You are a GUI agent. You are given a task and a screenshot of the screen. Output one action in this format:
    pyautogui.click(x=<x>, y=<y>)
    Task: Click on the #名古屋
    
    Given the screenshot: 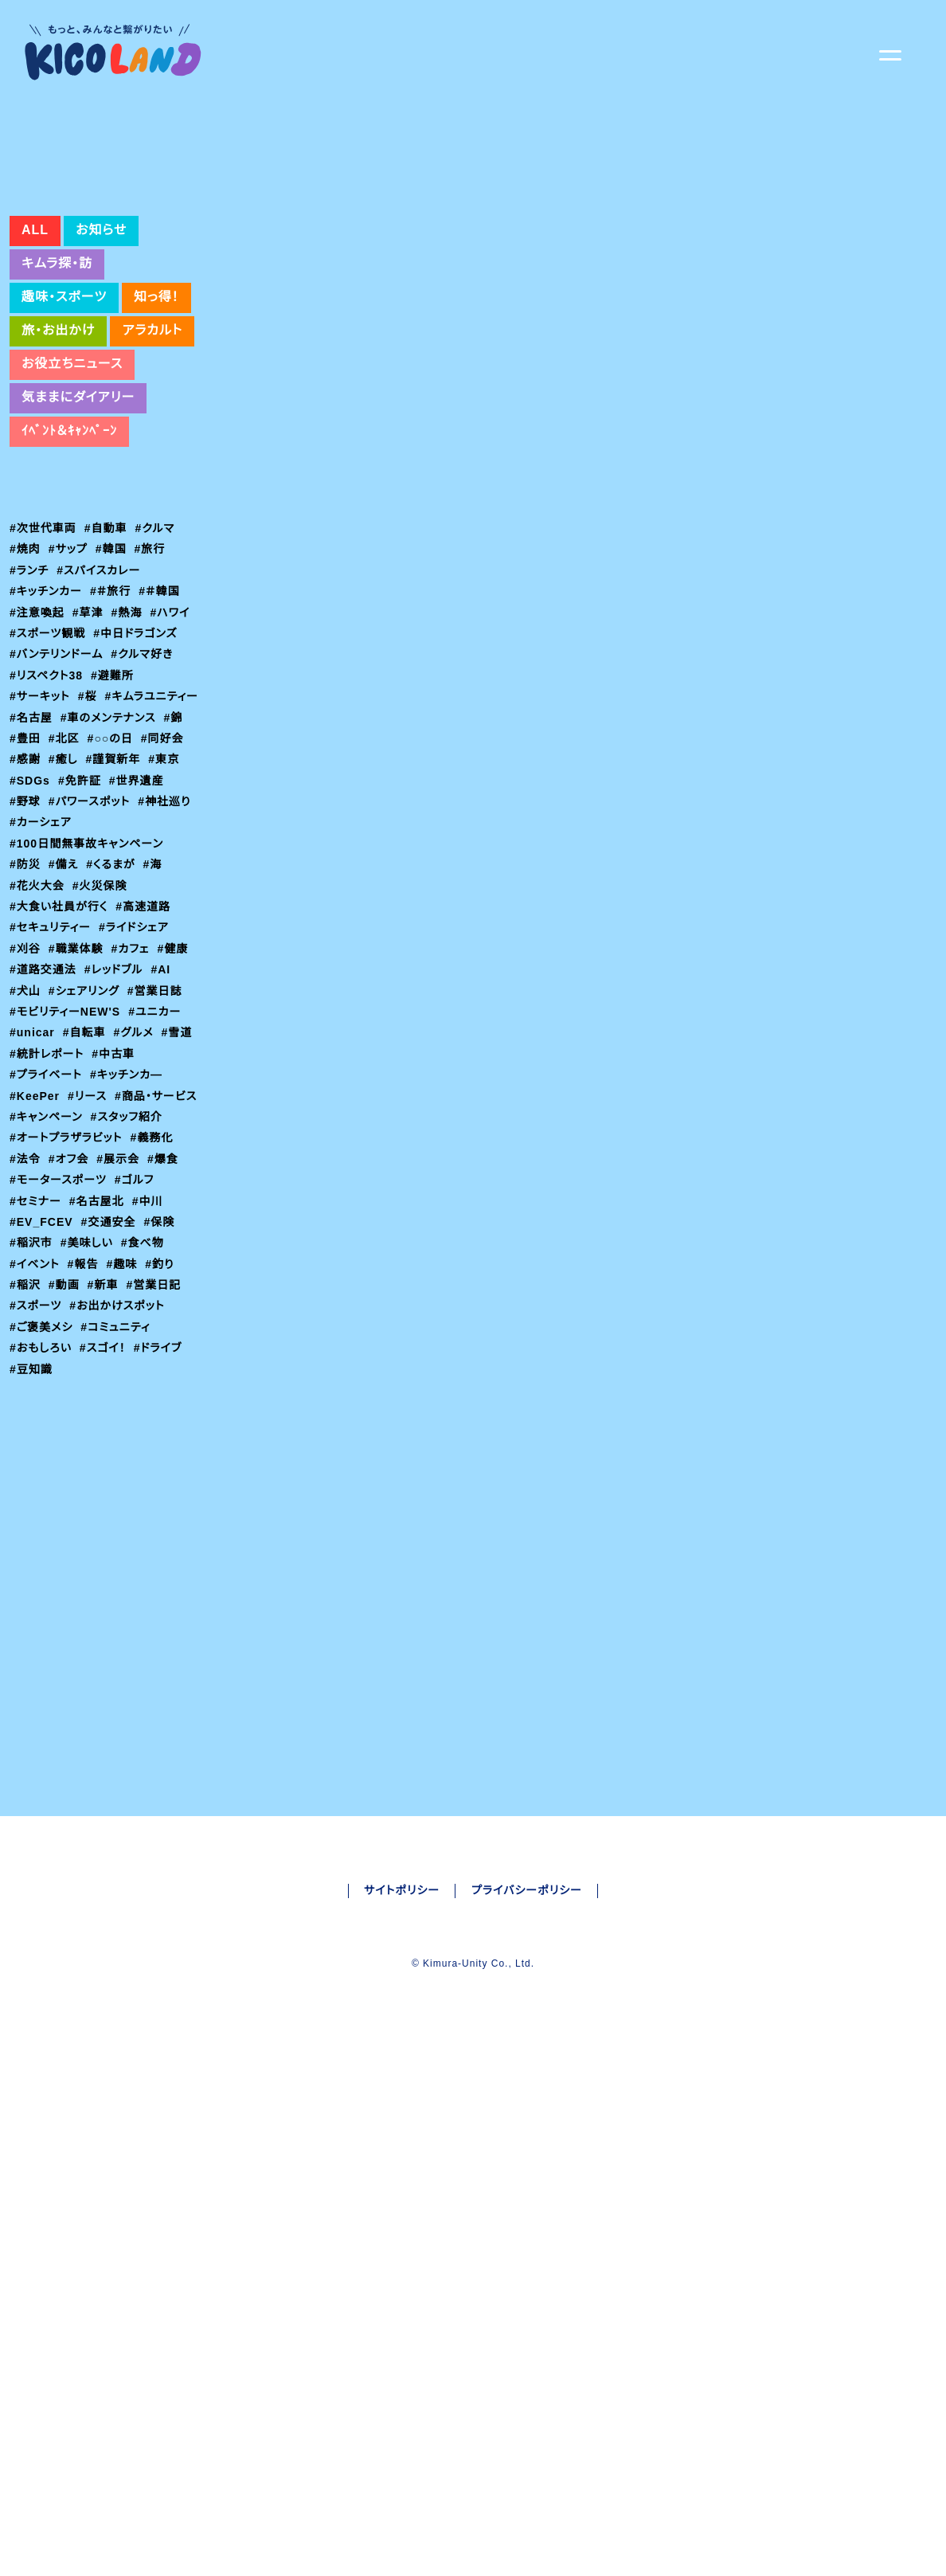 What is the action you would take?
    pyautogui.click(x=135, y=828)
    